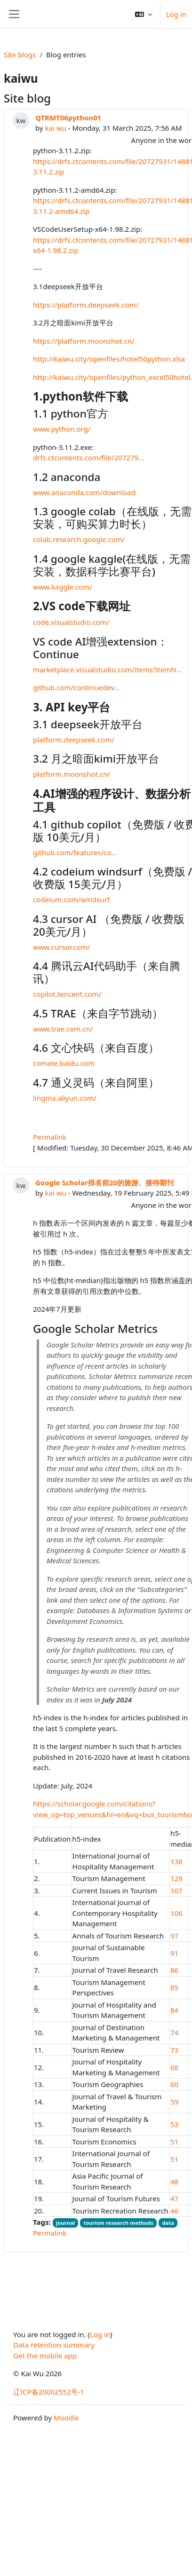  What do you see at coordinates (61, 428) in the screenshot?
I see `www.python.org/` at bounding box center [61, 428].